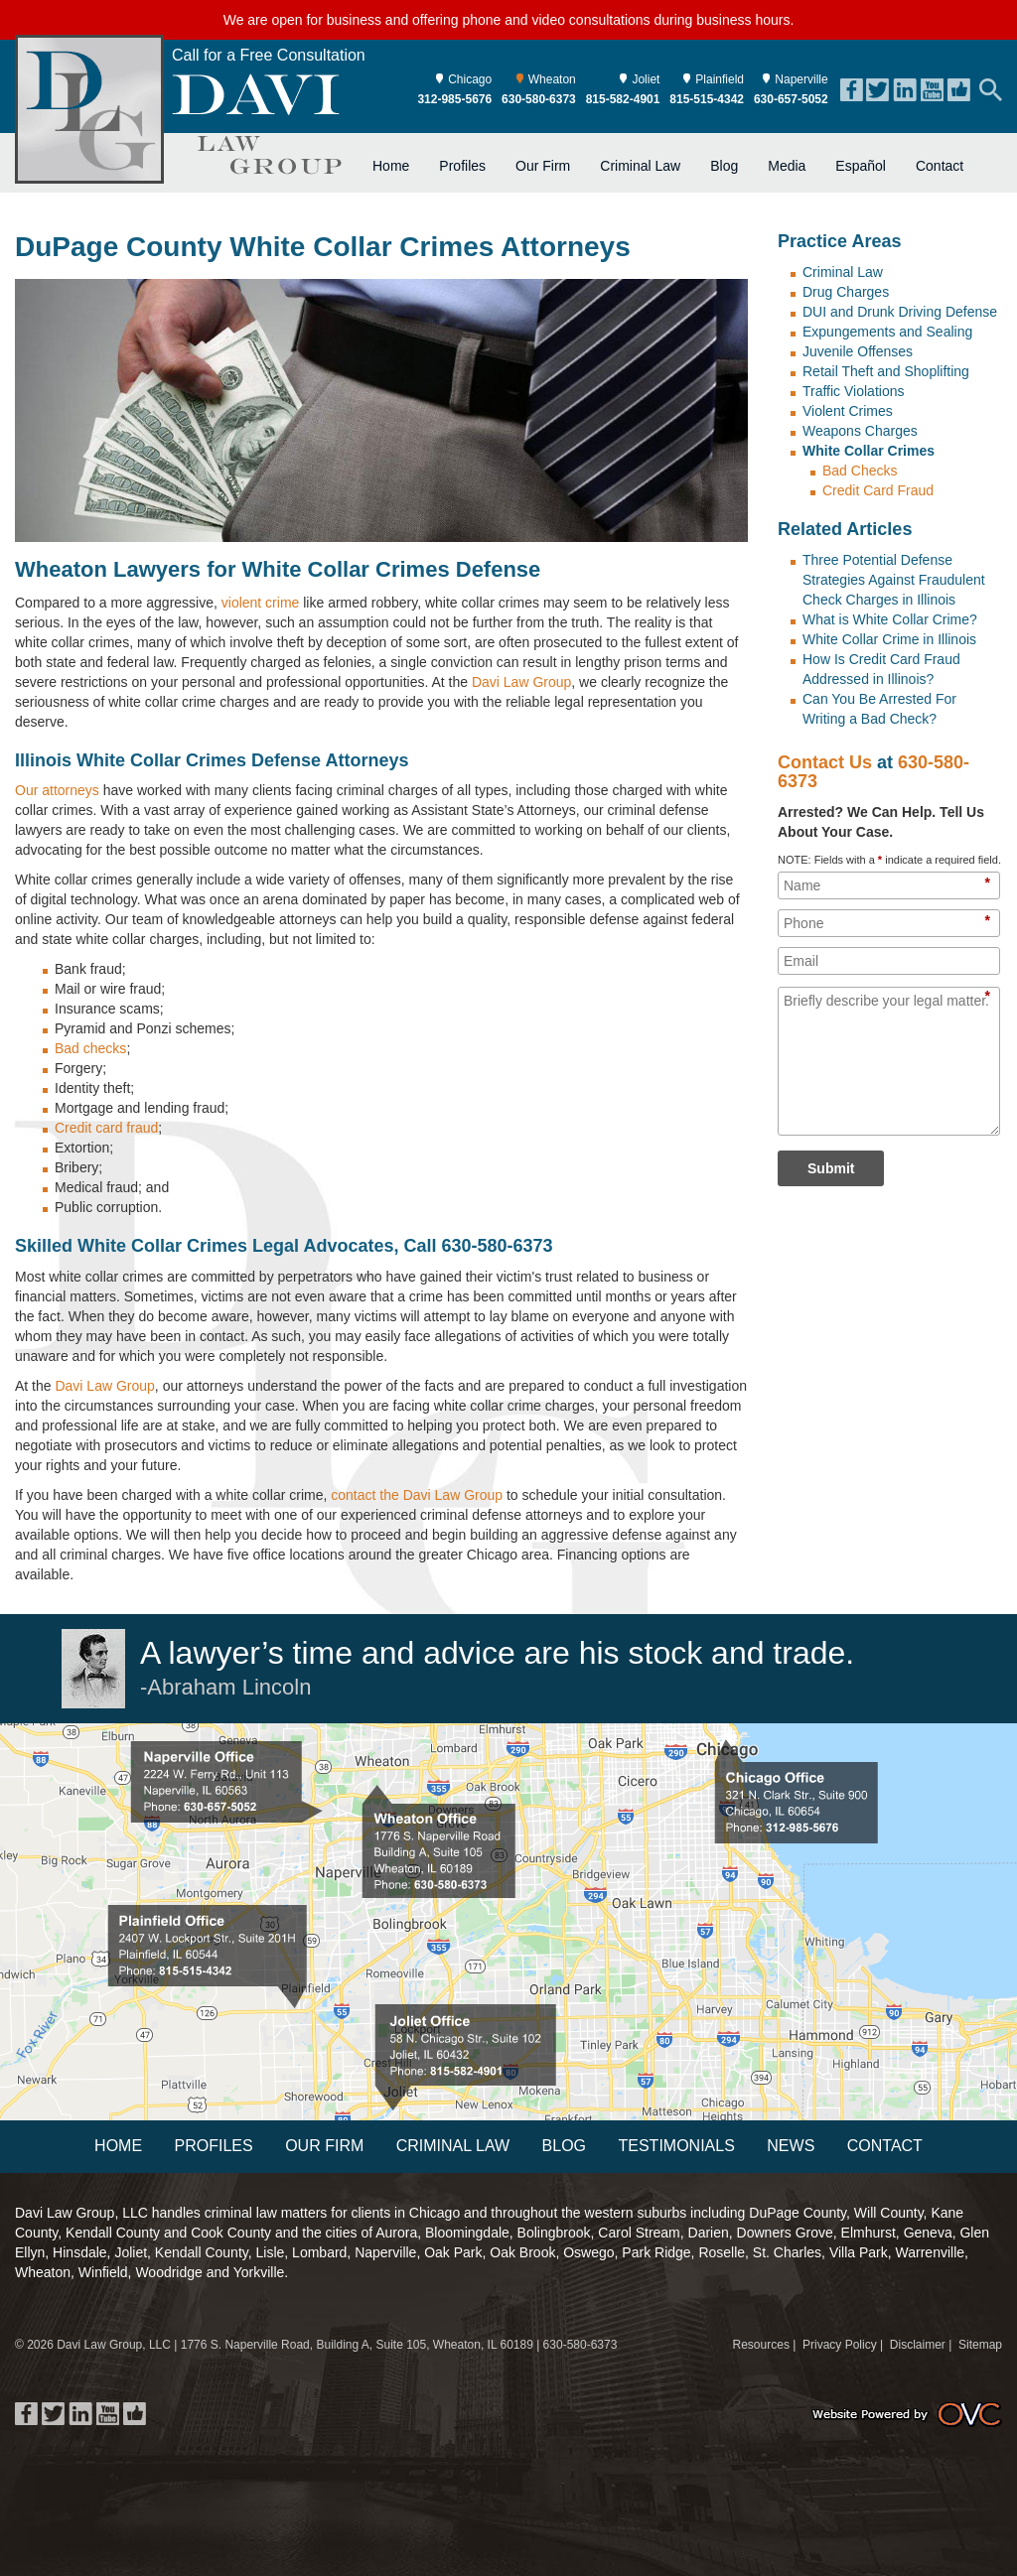  What do you see at coordinates (889, 619) in the screenshot?
I see `What is White Collar Crime?` at bounding box center [889, 619].